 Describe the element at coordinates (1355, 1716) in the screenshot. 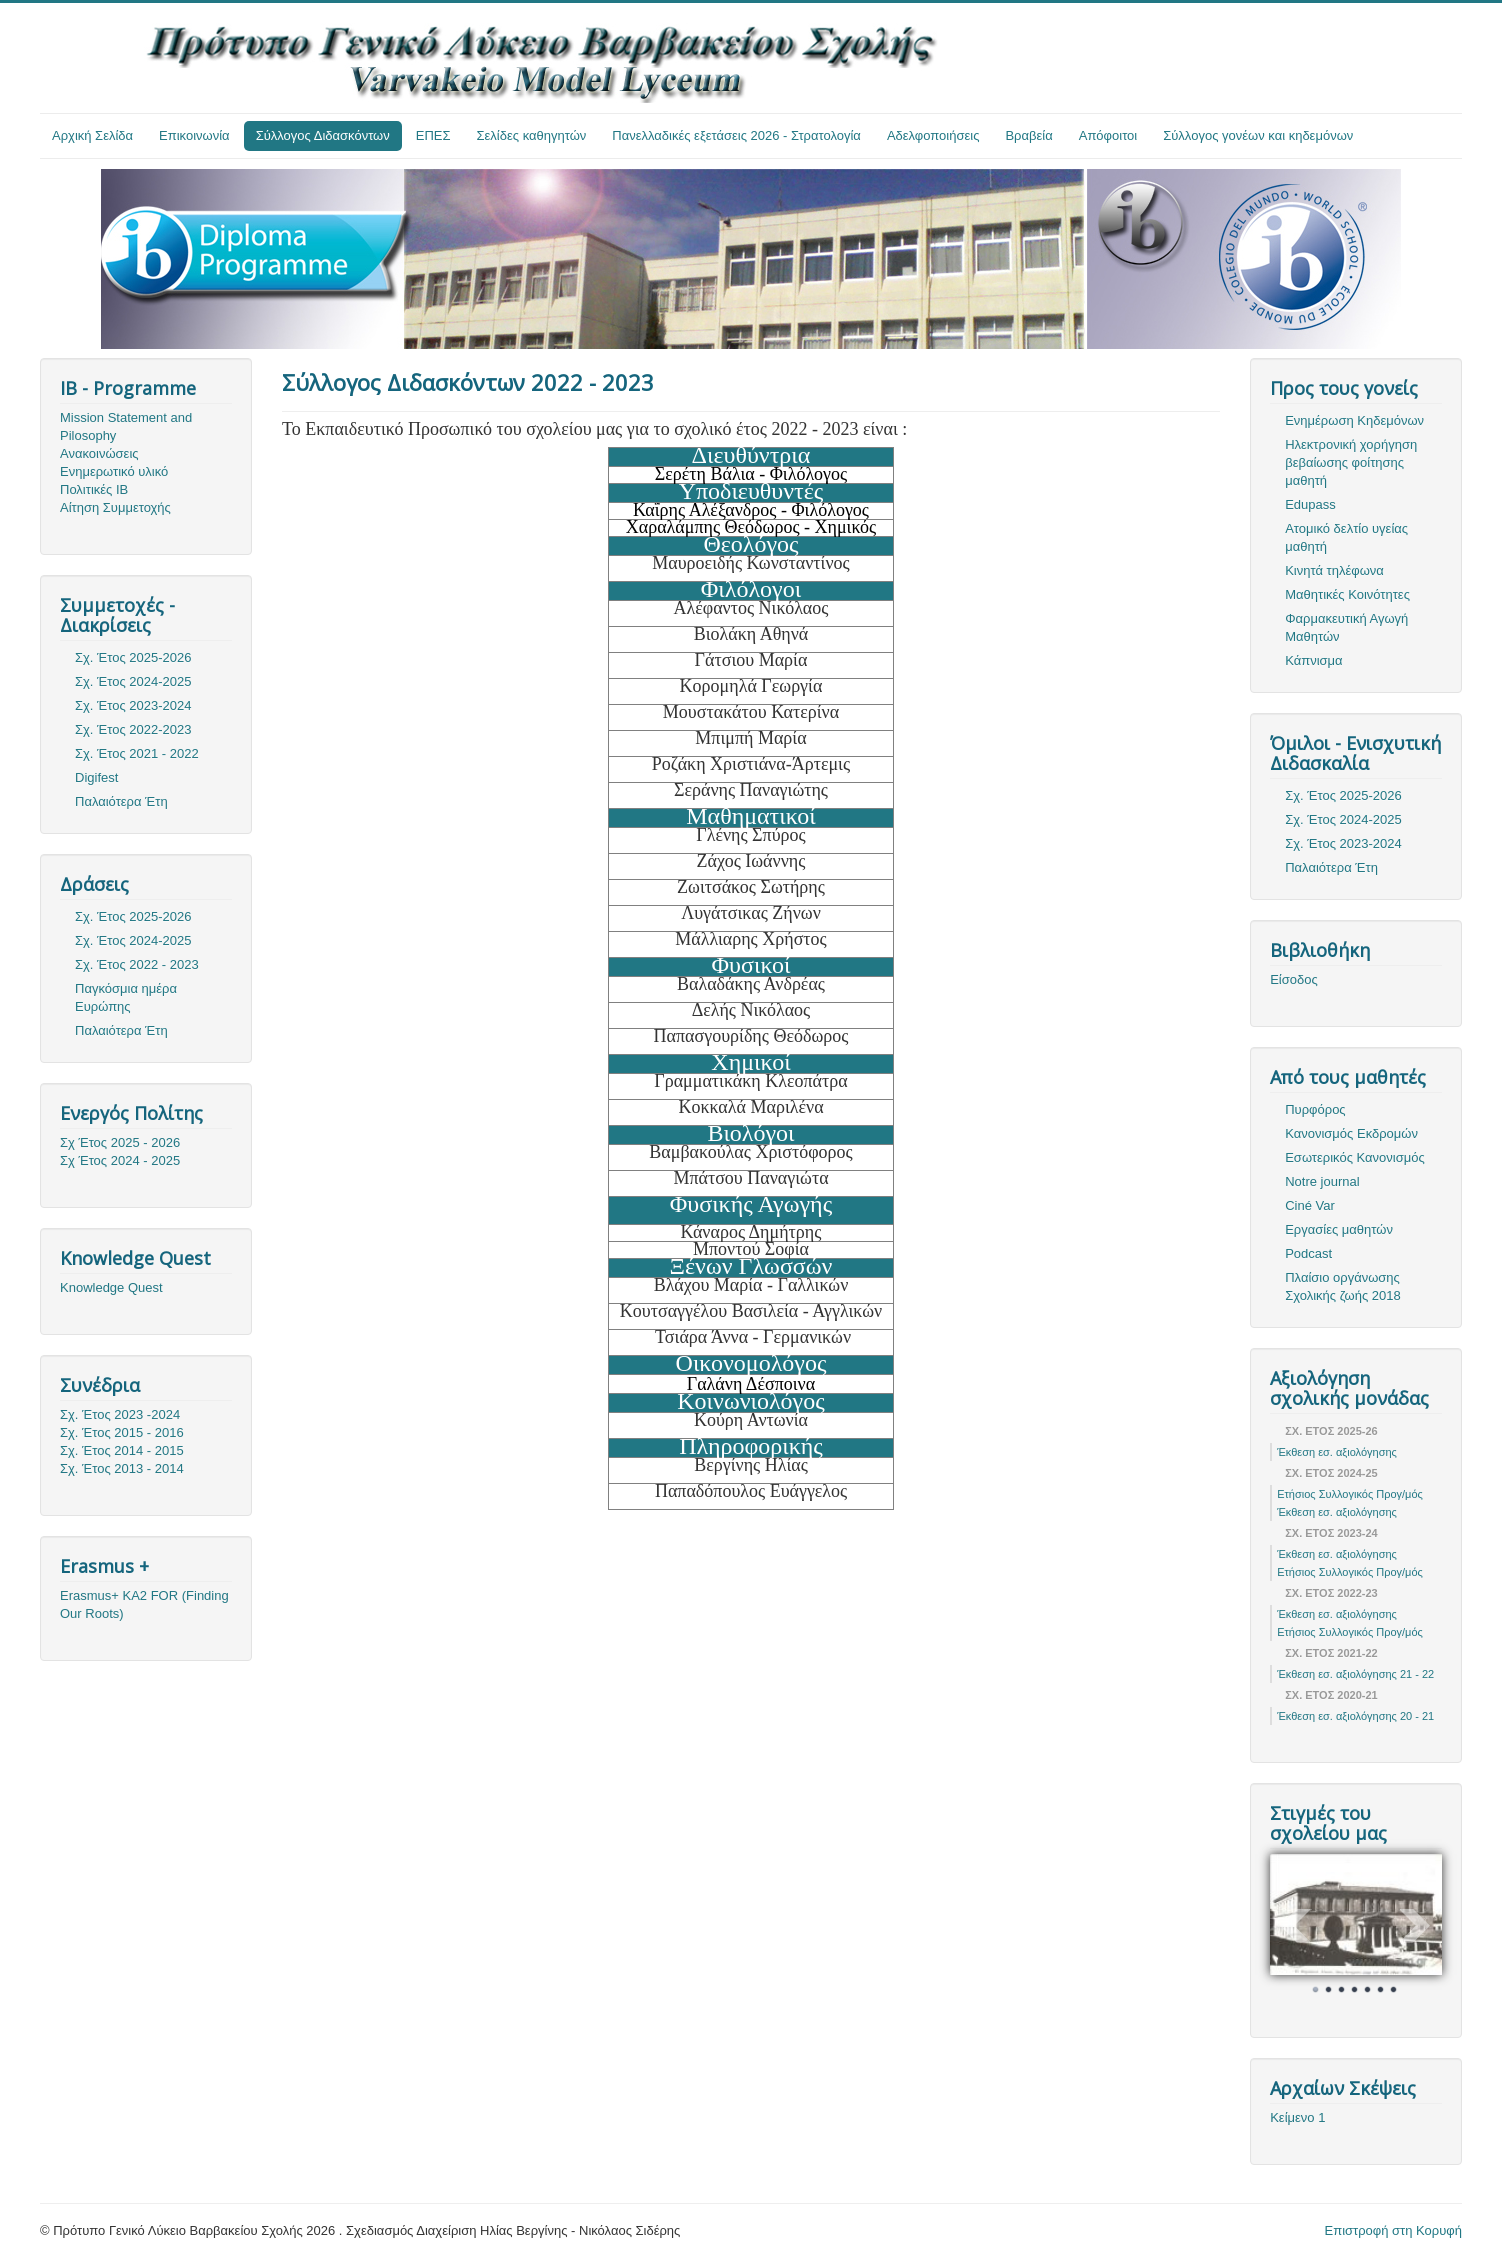

I see `Έκθεση εσ. αξιολόγησης 20 - 21` at that location.